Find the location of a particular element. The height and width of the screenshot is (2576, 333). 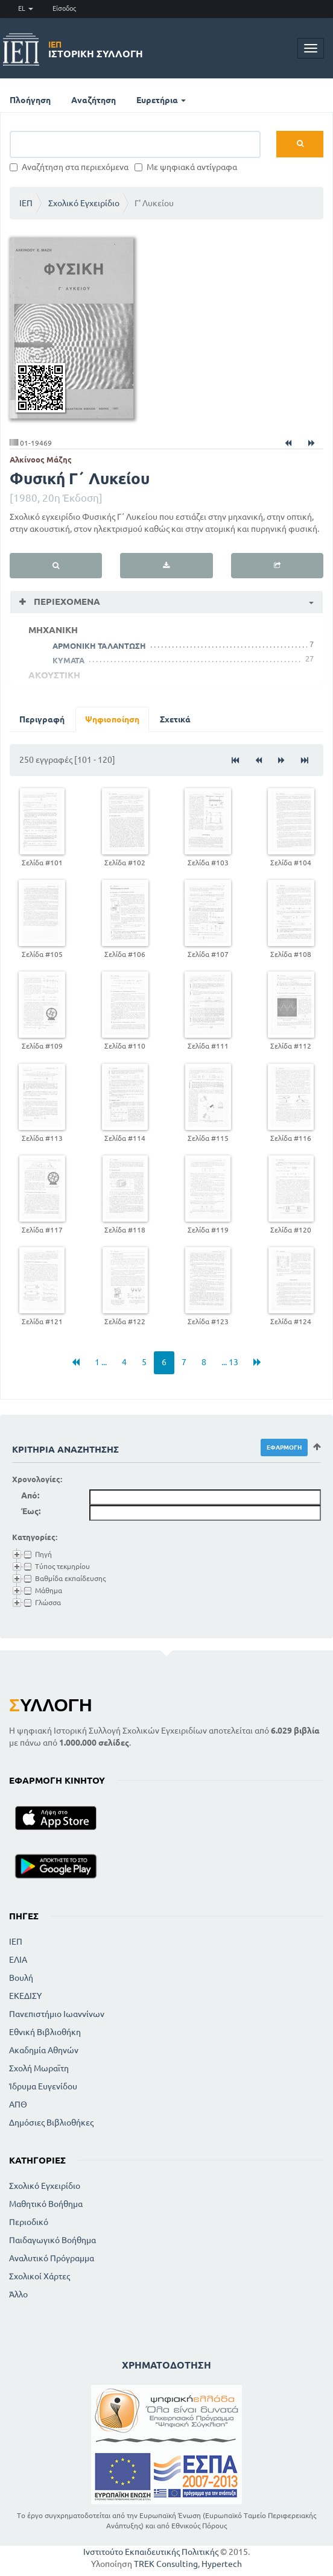

EL is located at coordinates (25, 8).